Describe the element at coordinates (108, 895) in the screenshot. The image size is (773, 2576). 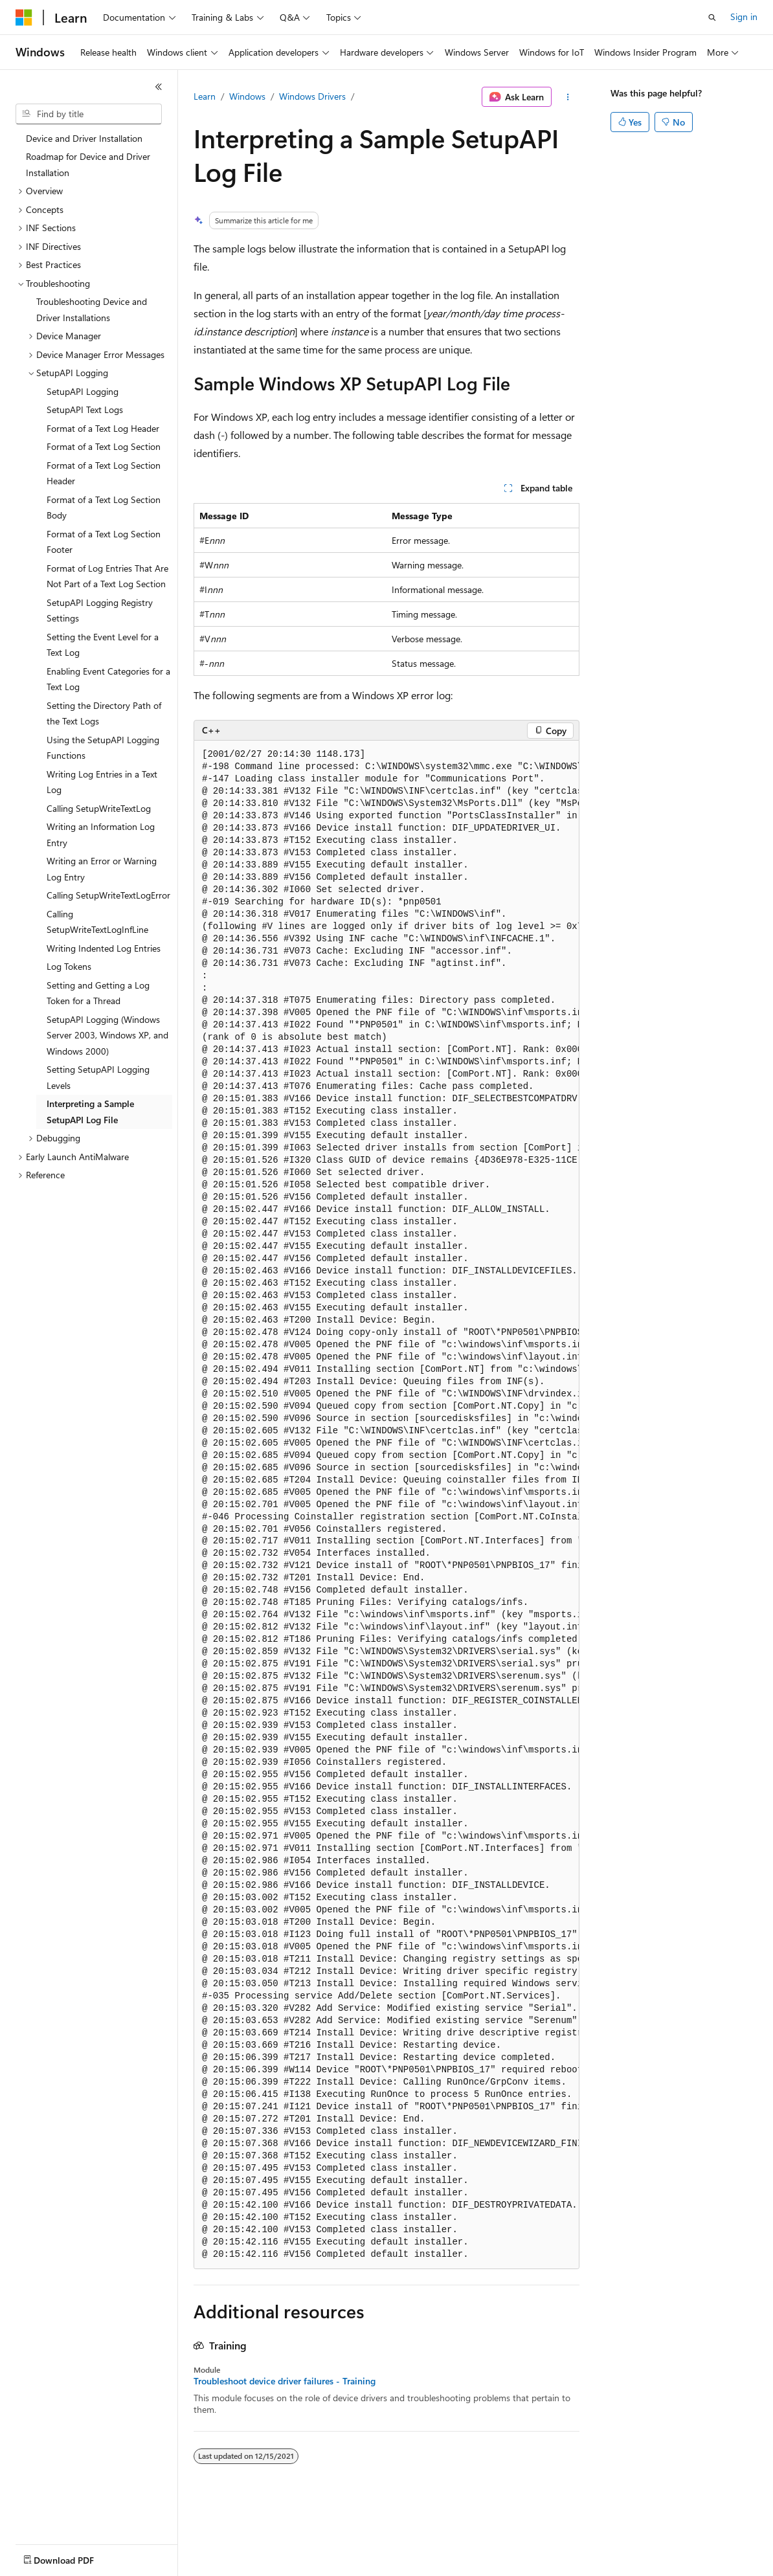
I see `Calling SetupWriteTextLogError [treeitem]` at that location.